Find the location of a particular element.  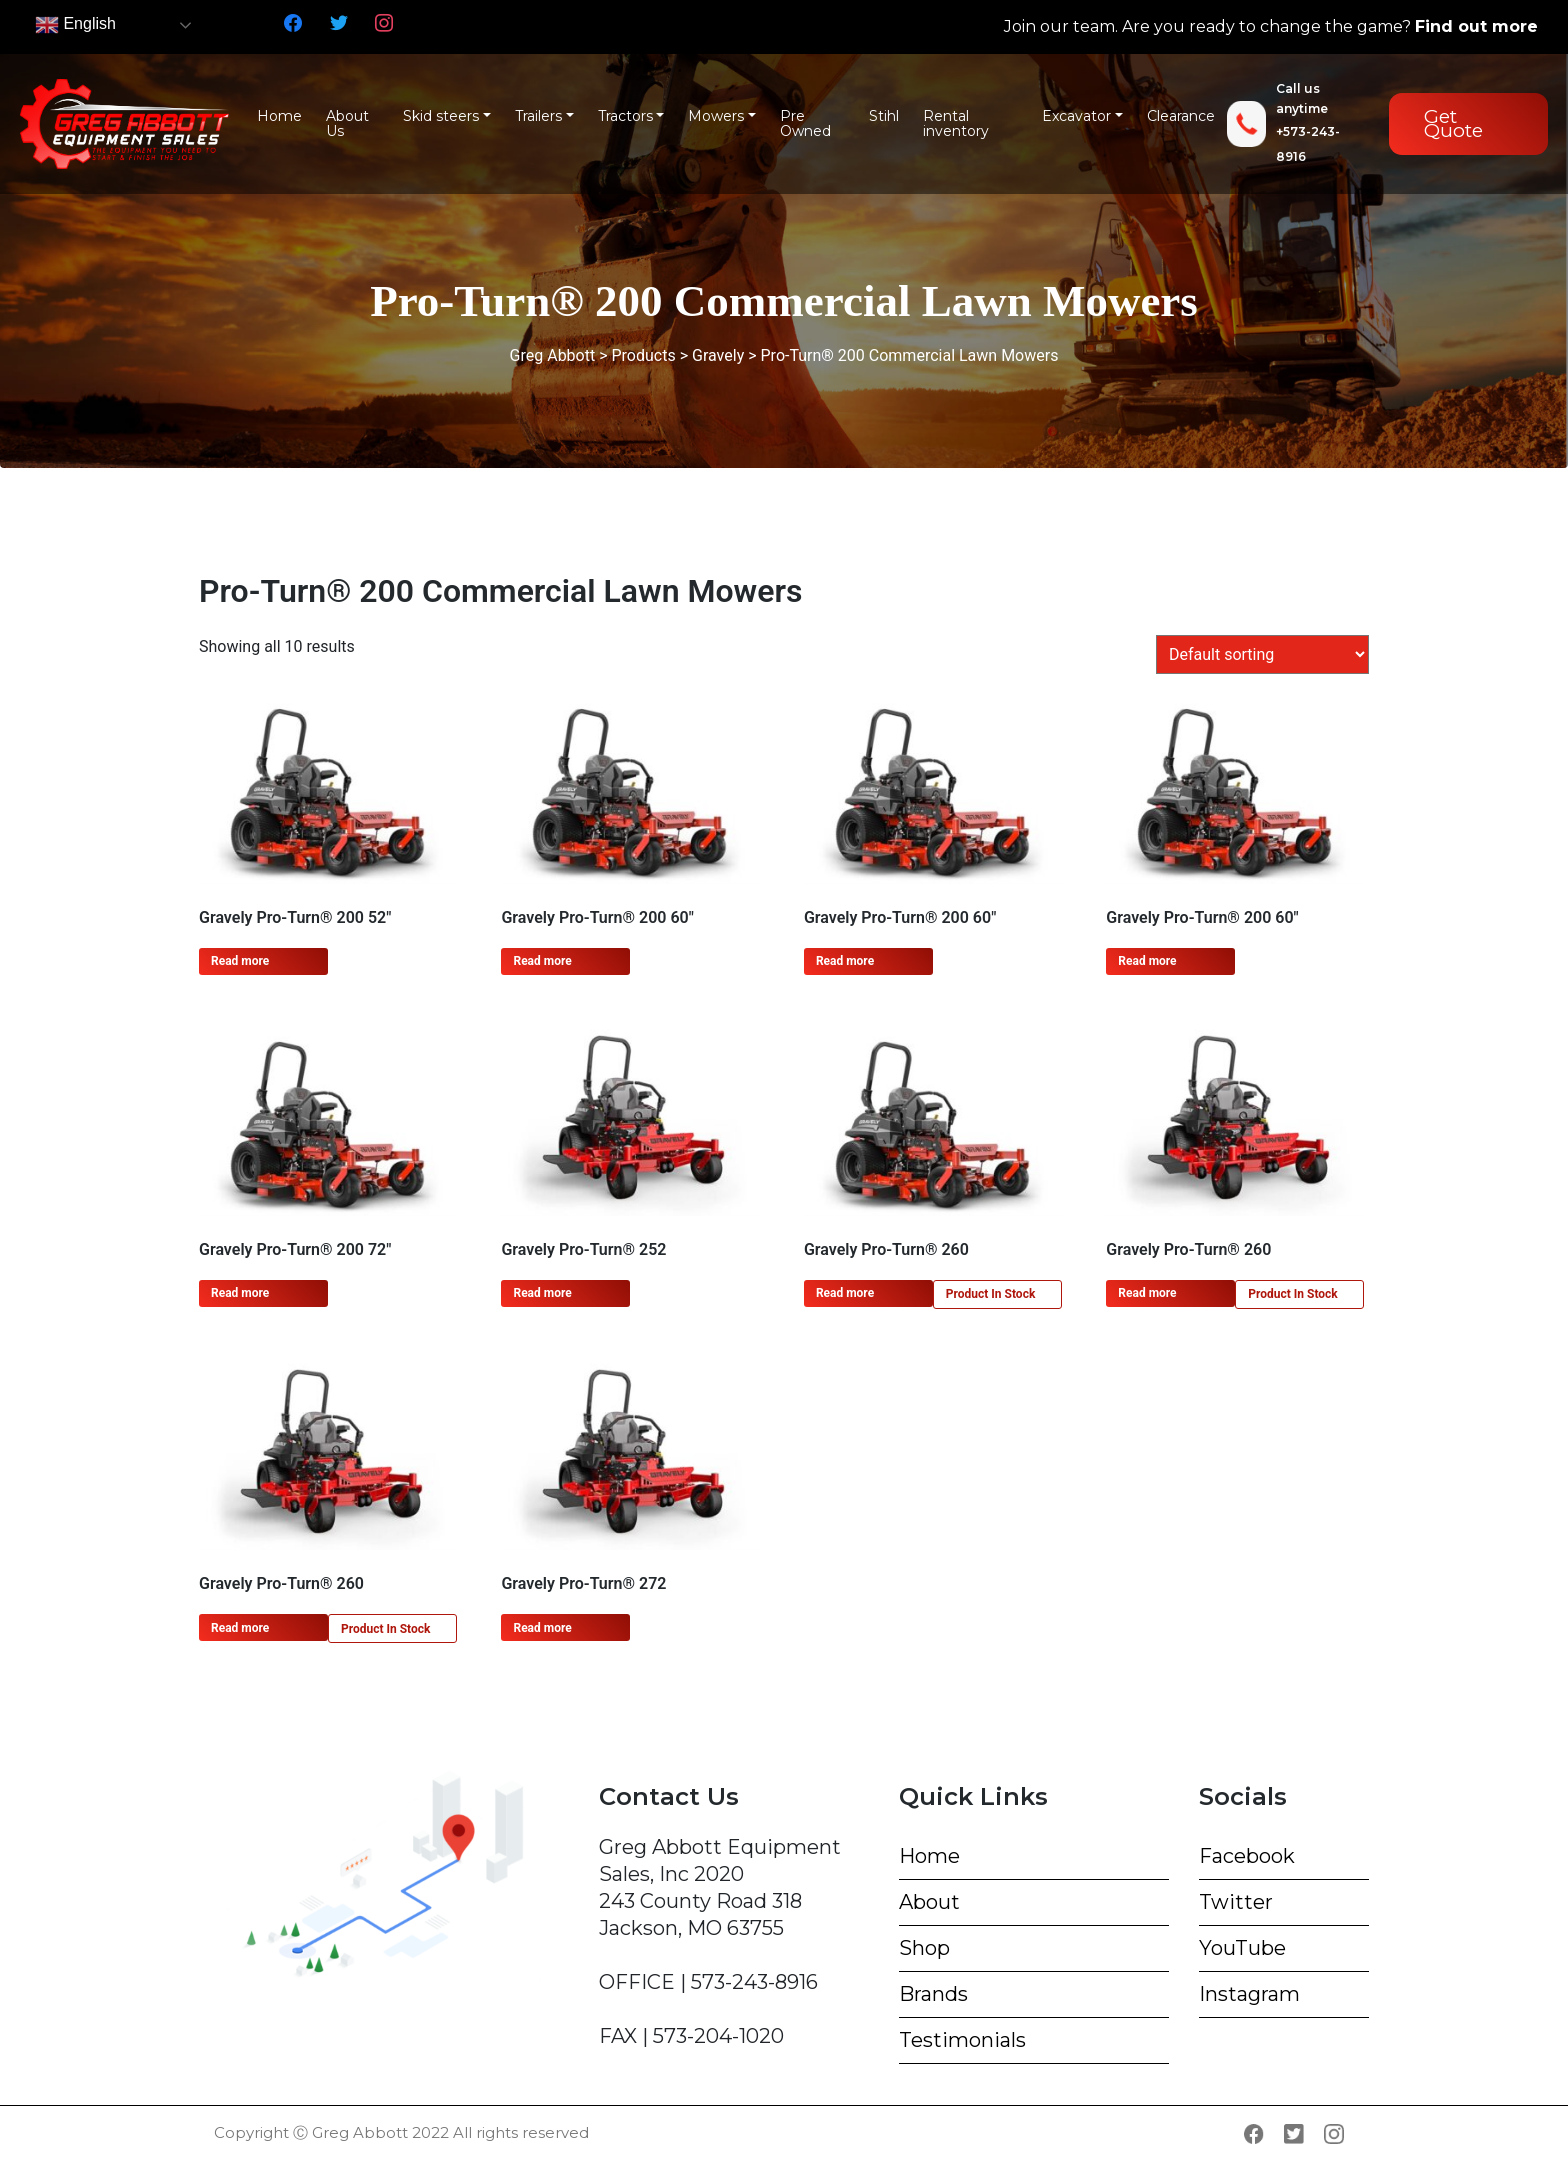

Product In Stock is located at coordinates (990, 1294).